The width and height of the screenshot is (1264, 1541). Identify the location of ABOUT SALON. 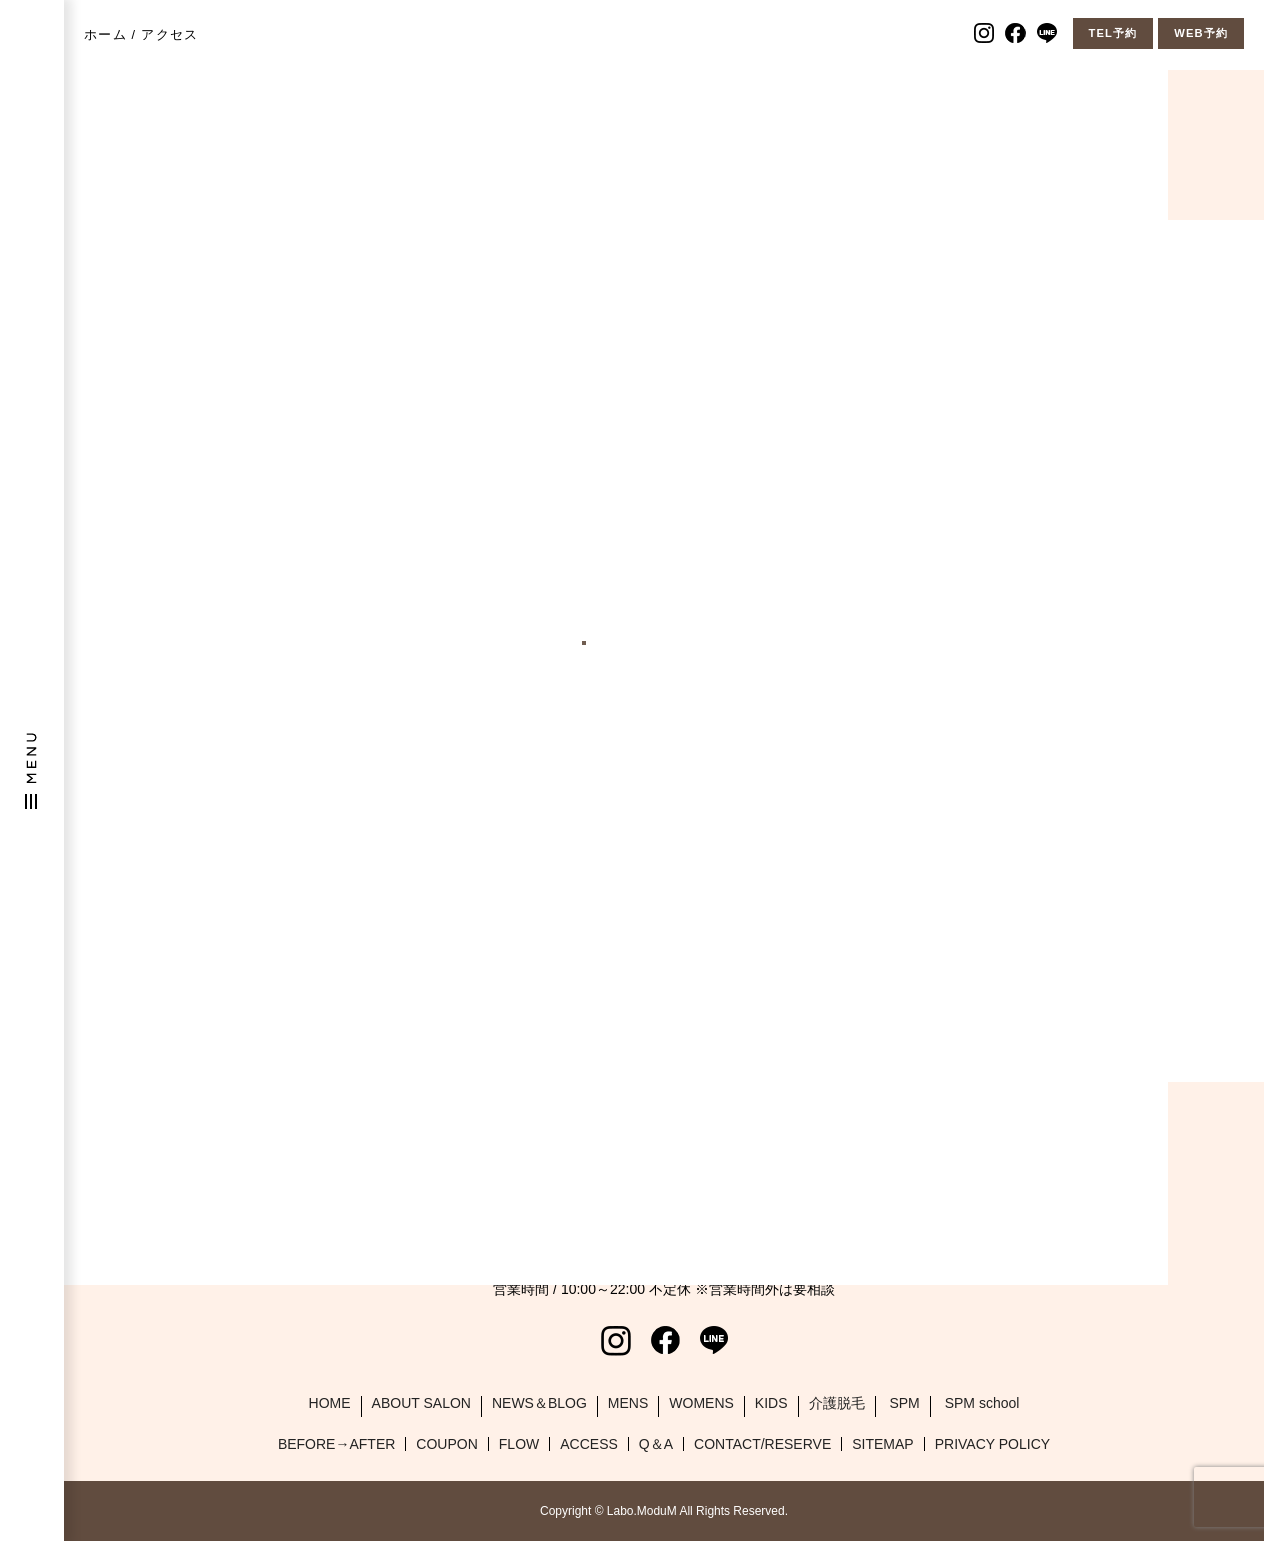
(421, 1403).